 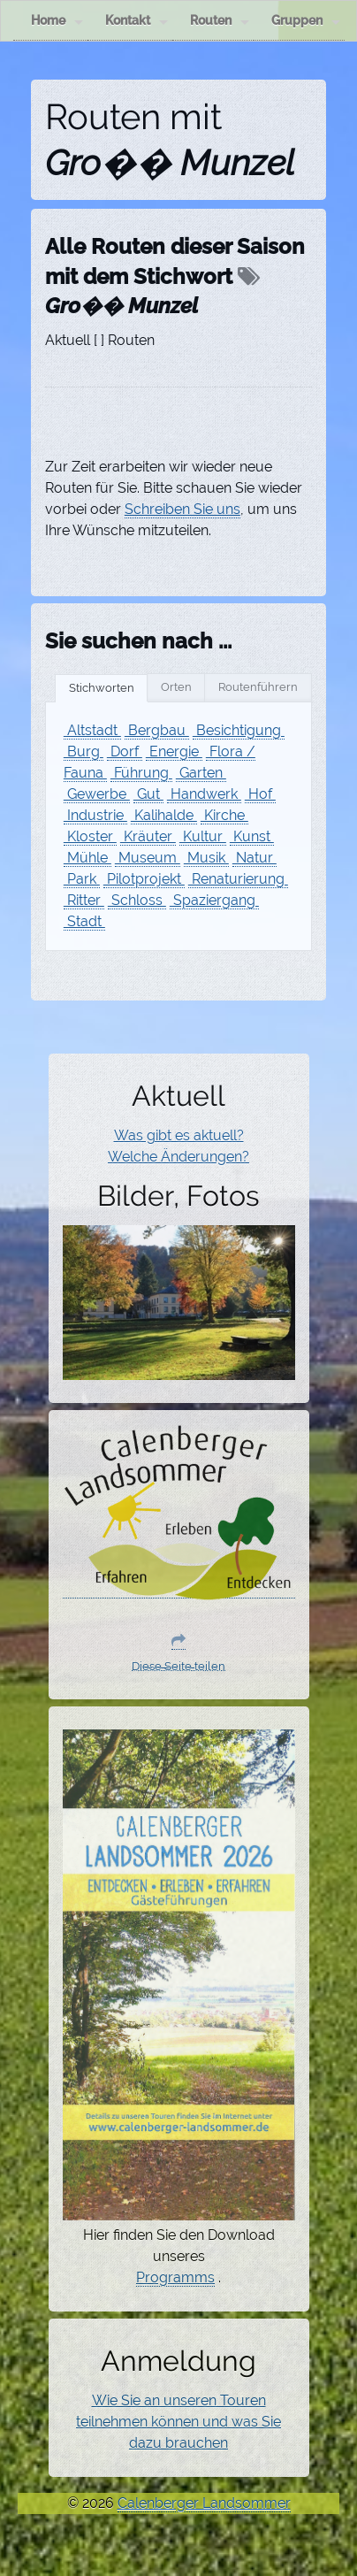 What do you see at coordinates (175, 2277) in the screenshot?
I see `Programms` at bounding box center [175, 2277].